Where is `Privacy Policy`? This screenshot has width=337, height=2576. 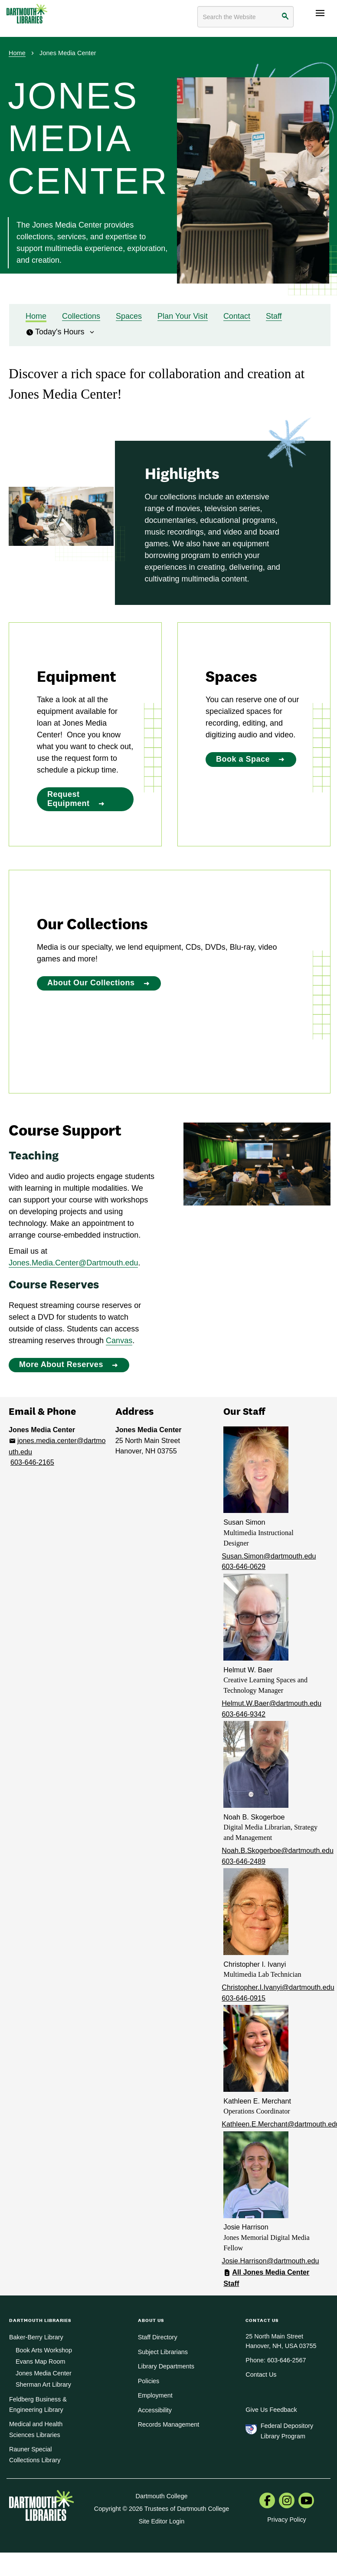 Privacy Policy is located at coordinates (286, 2519).